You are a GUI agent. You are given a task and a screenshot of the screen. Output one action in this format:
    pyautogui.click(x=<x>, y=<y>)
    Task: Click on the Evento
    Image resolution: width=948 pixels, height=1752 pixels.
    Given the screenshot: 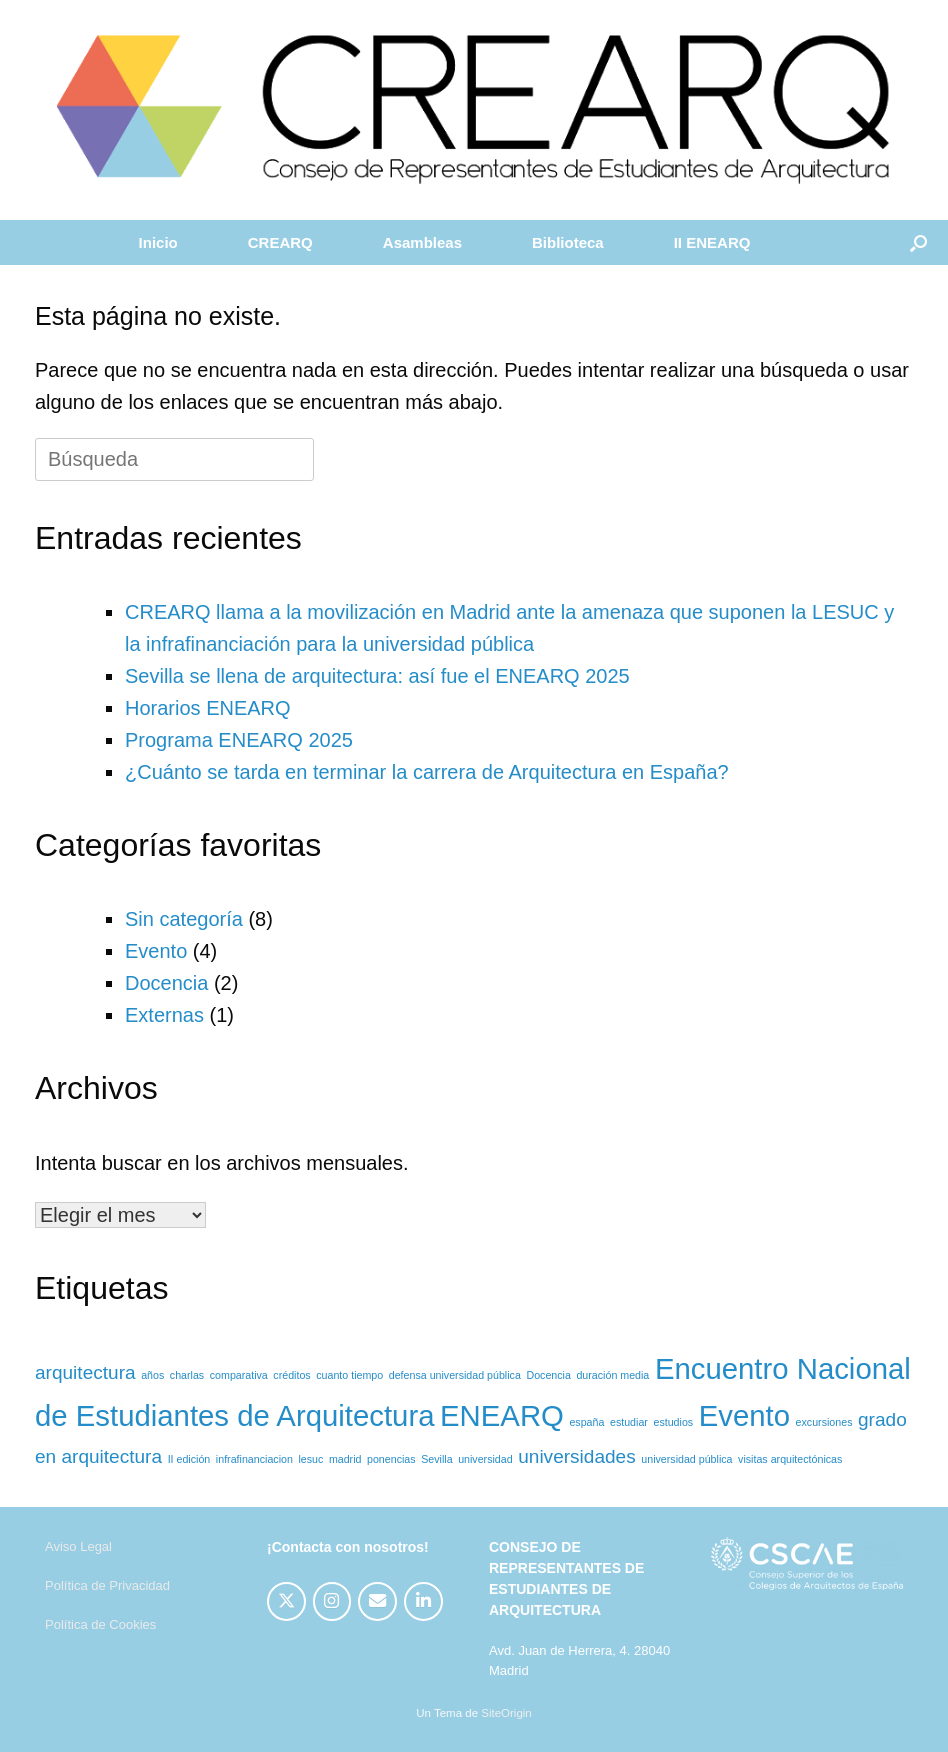 What is the action you would take?
    pyautogui.click(x=156, y=951)
    